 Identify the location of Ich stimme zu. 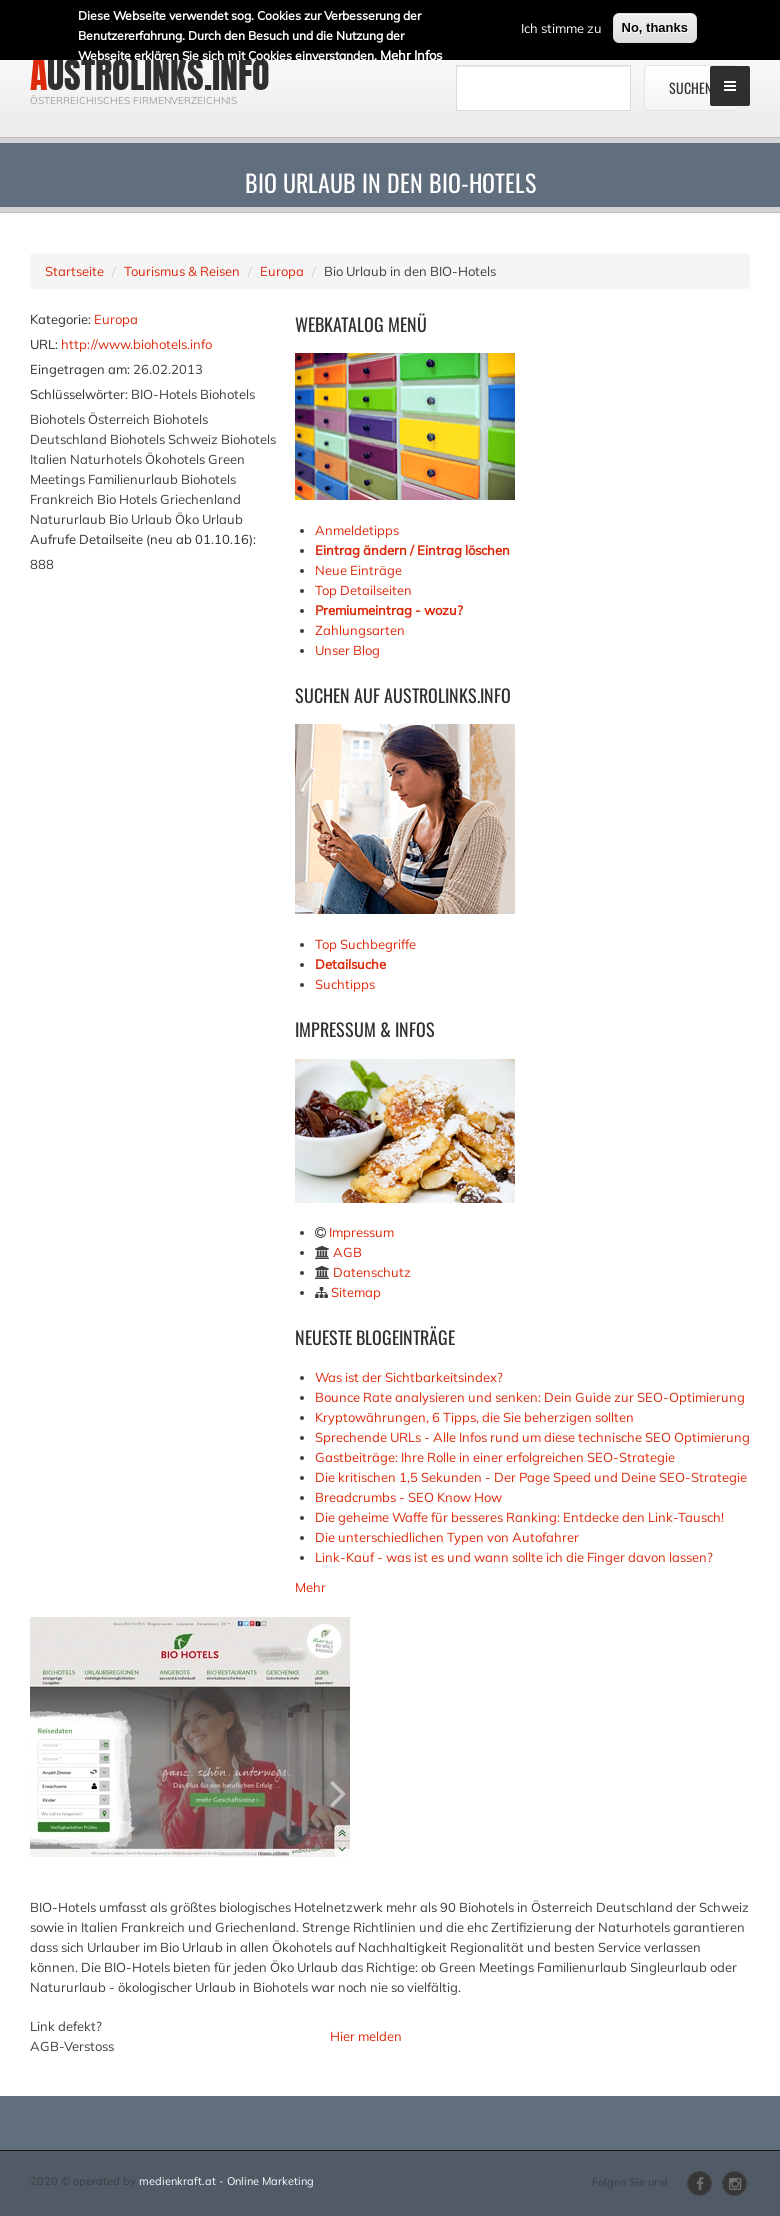
(561, 26).